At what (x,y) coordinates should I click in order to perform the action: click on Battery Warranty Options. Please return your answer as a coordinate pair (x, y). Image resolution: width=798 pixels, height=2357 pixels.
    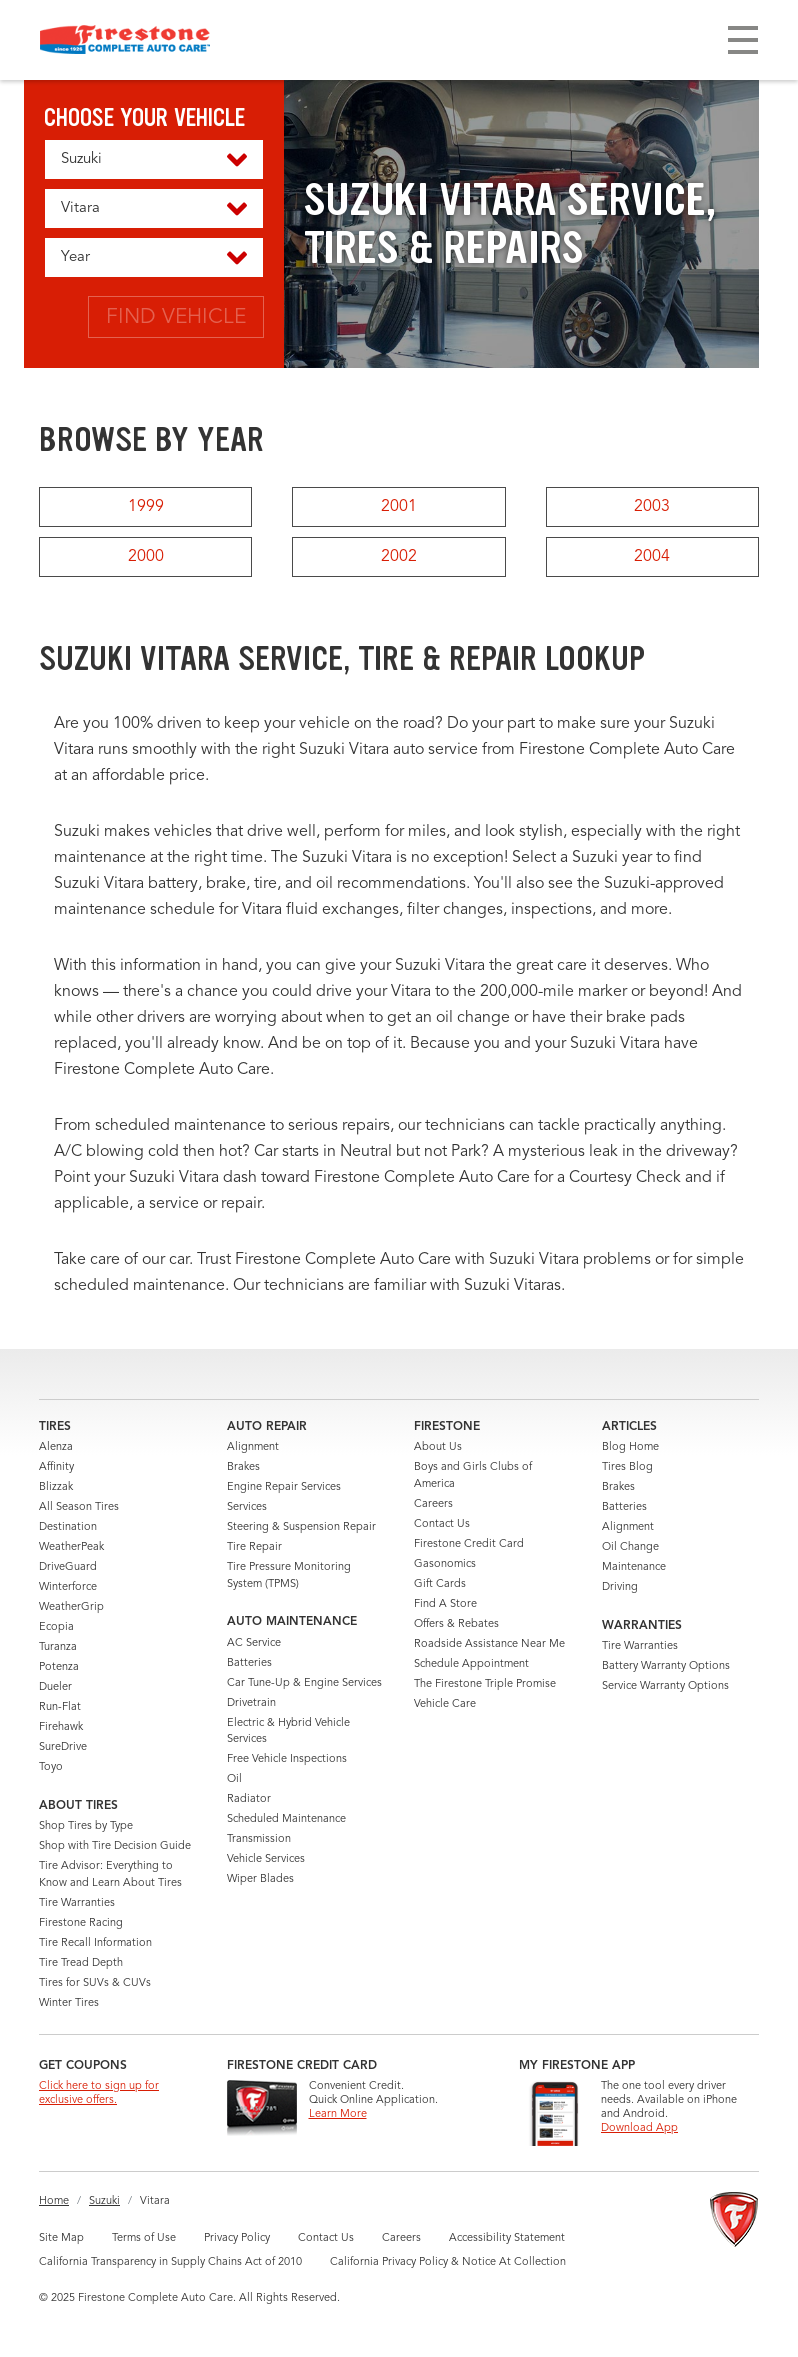
    Looking at the image, I should click on (666, 1666).